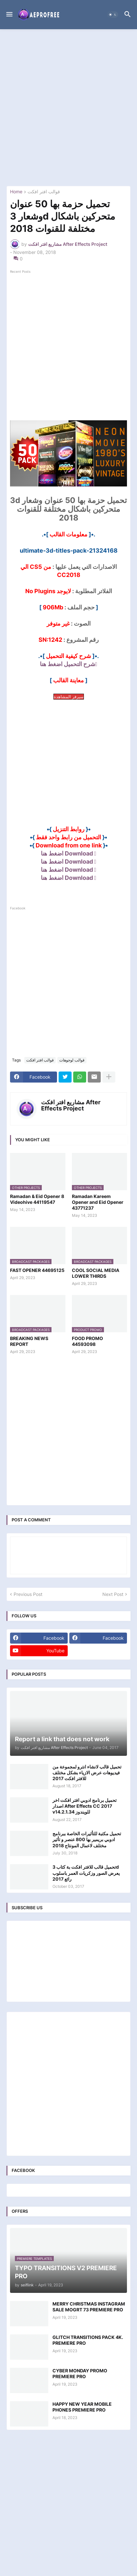 This screenshot has height=2576, width=137. I want to click on FAST OPENER 44695125, so click(37, 1270).